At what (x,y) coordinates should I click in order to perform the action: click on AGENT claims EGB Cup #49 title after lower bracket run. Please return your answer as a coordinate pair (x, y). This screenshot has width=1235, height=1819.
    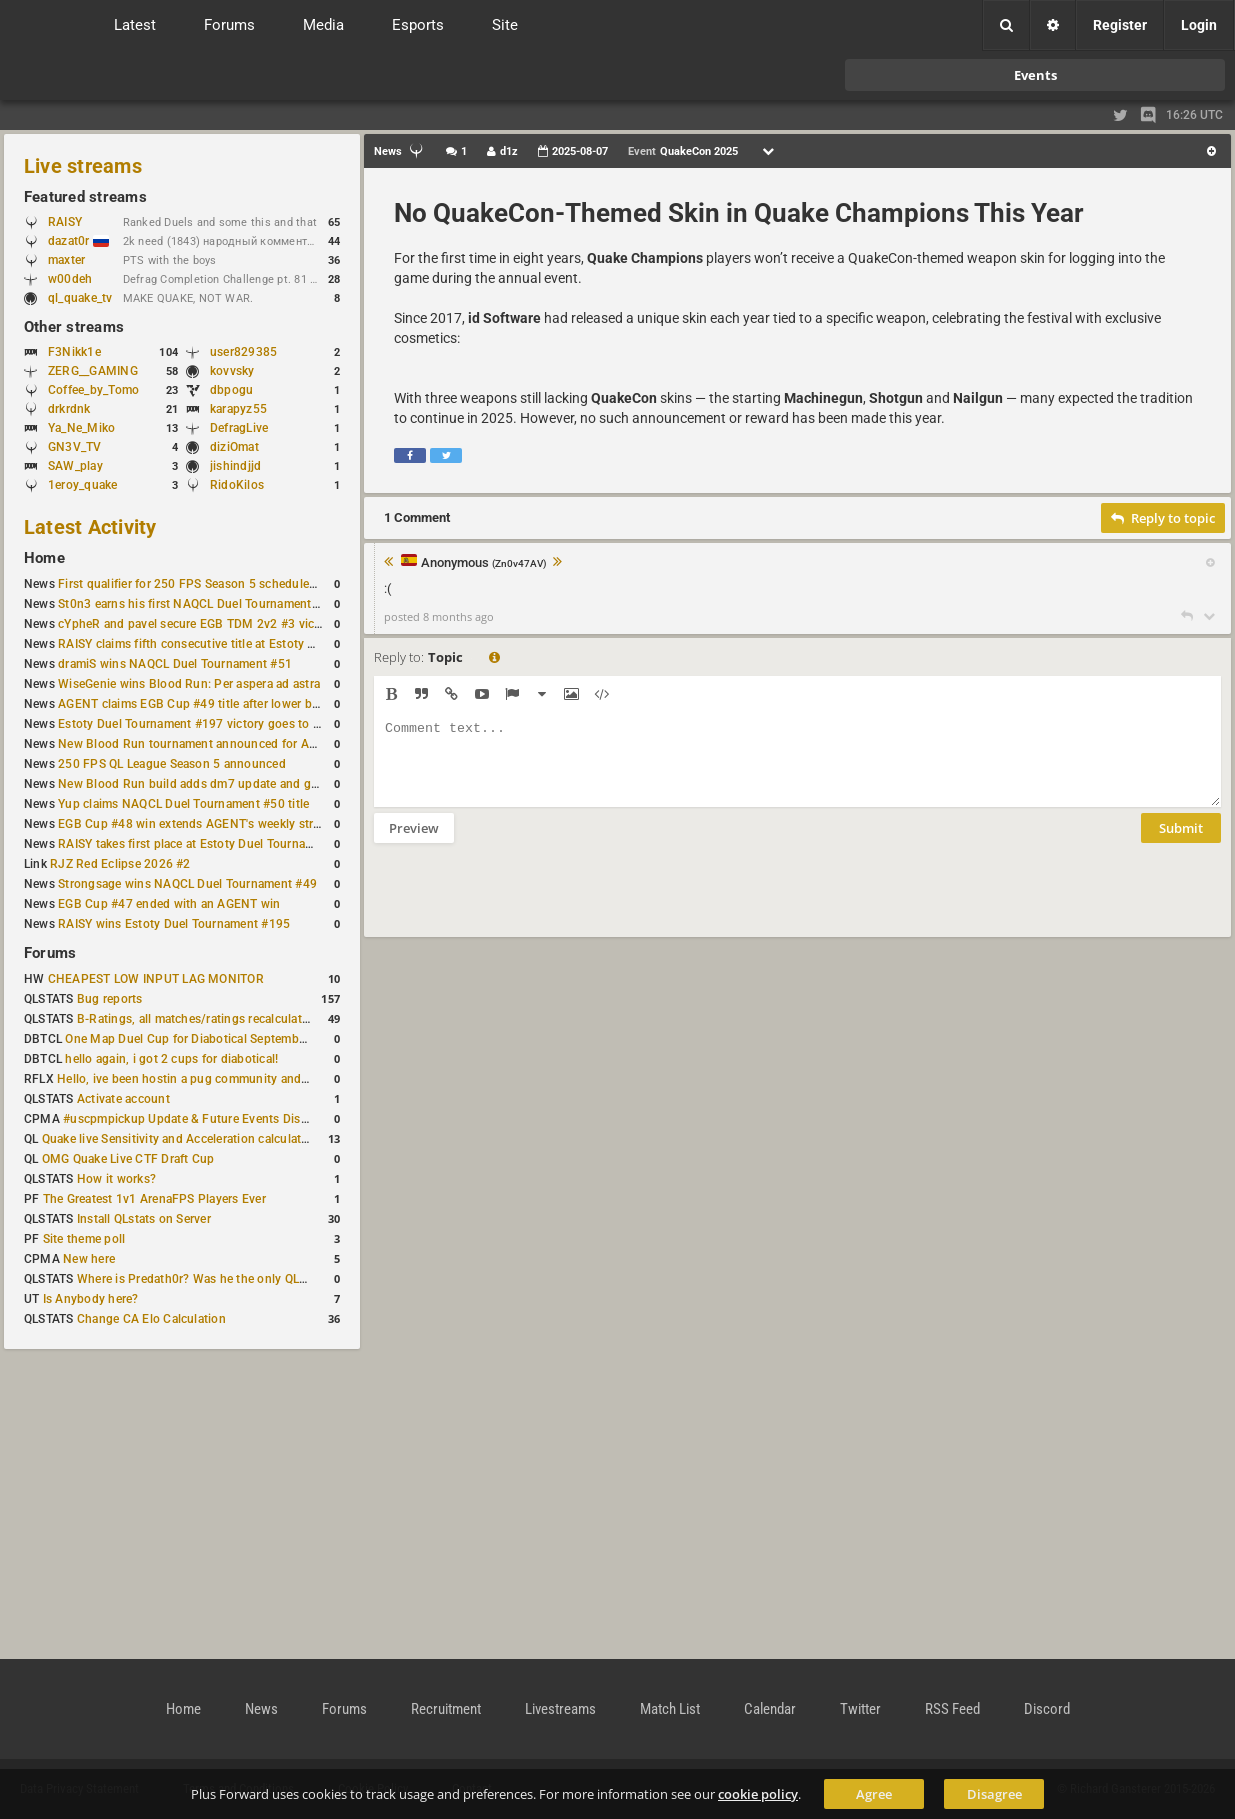
    Looking at the image, I should click on (212, 704).